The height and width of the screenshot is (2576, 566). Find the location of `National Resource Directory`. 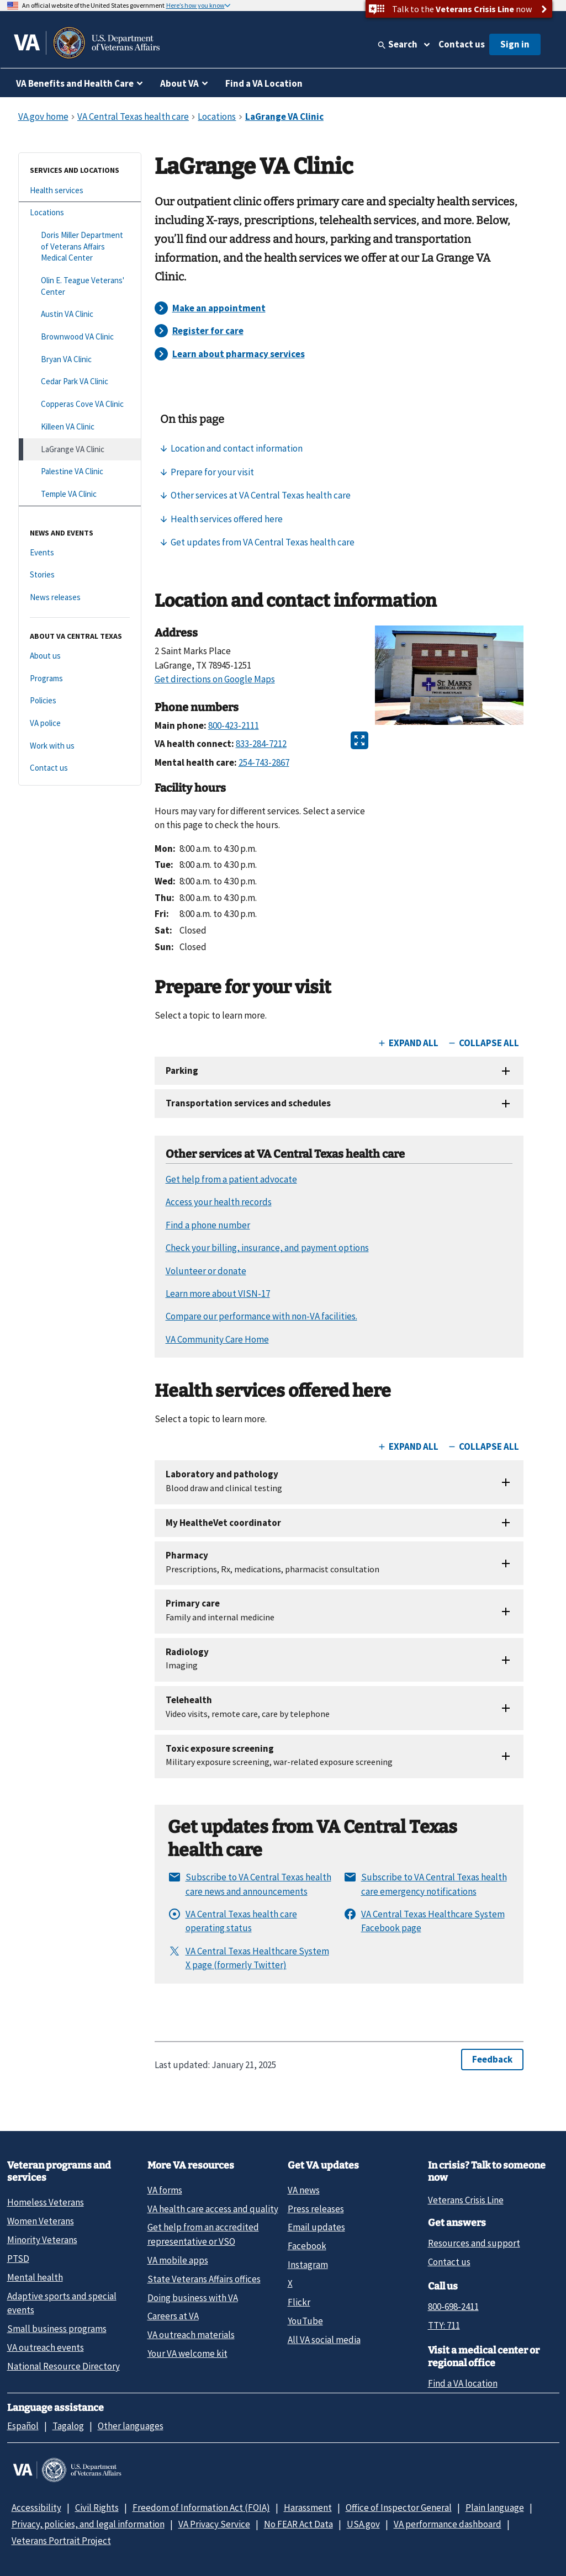

National Resource Directory is located at coordinates (63, 2366).